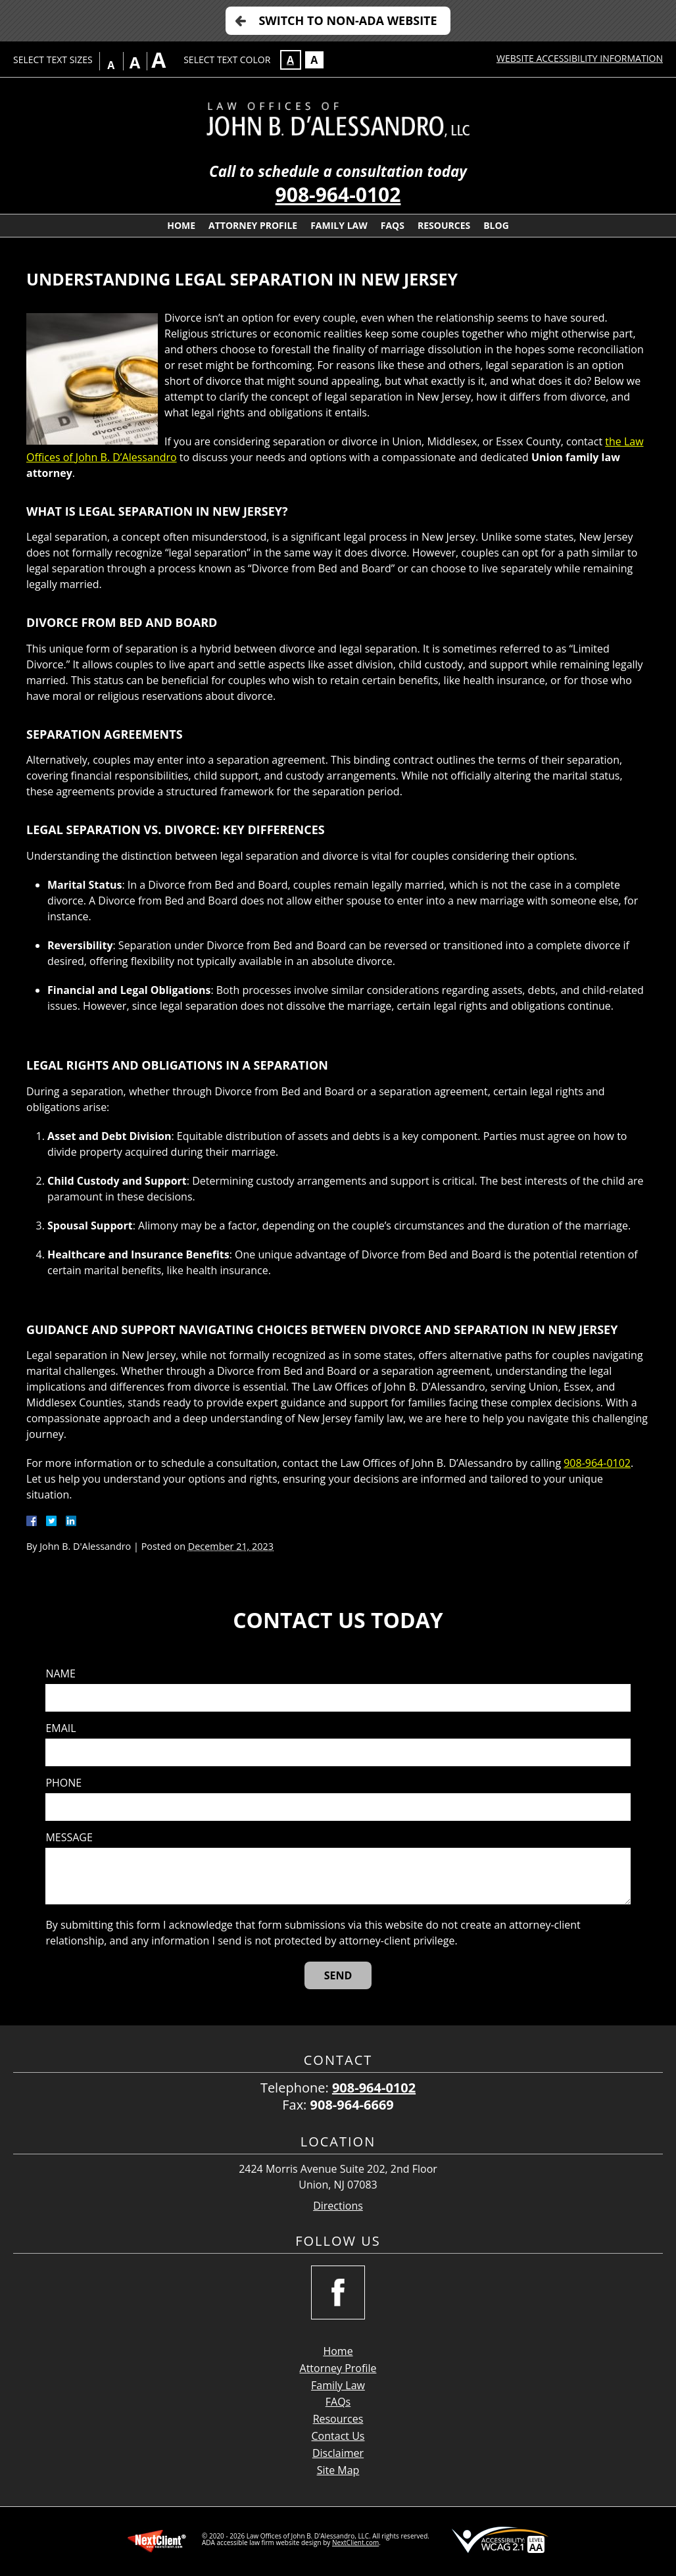 The width and height of the screenshot is (676, 2576). I want to click on Switch to Non-ADA Website, so click(347, 20).